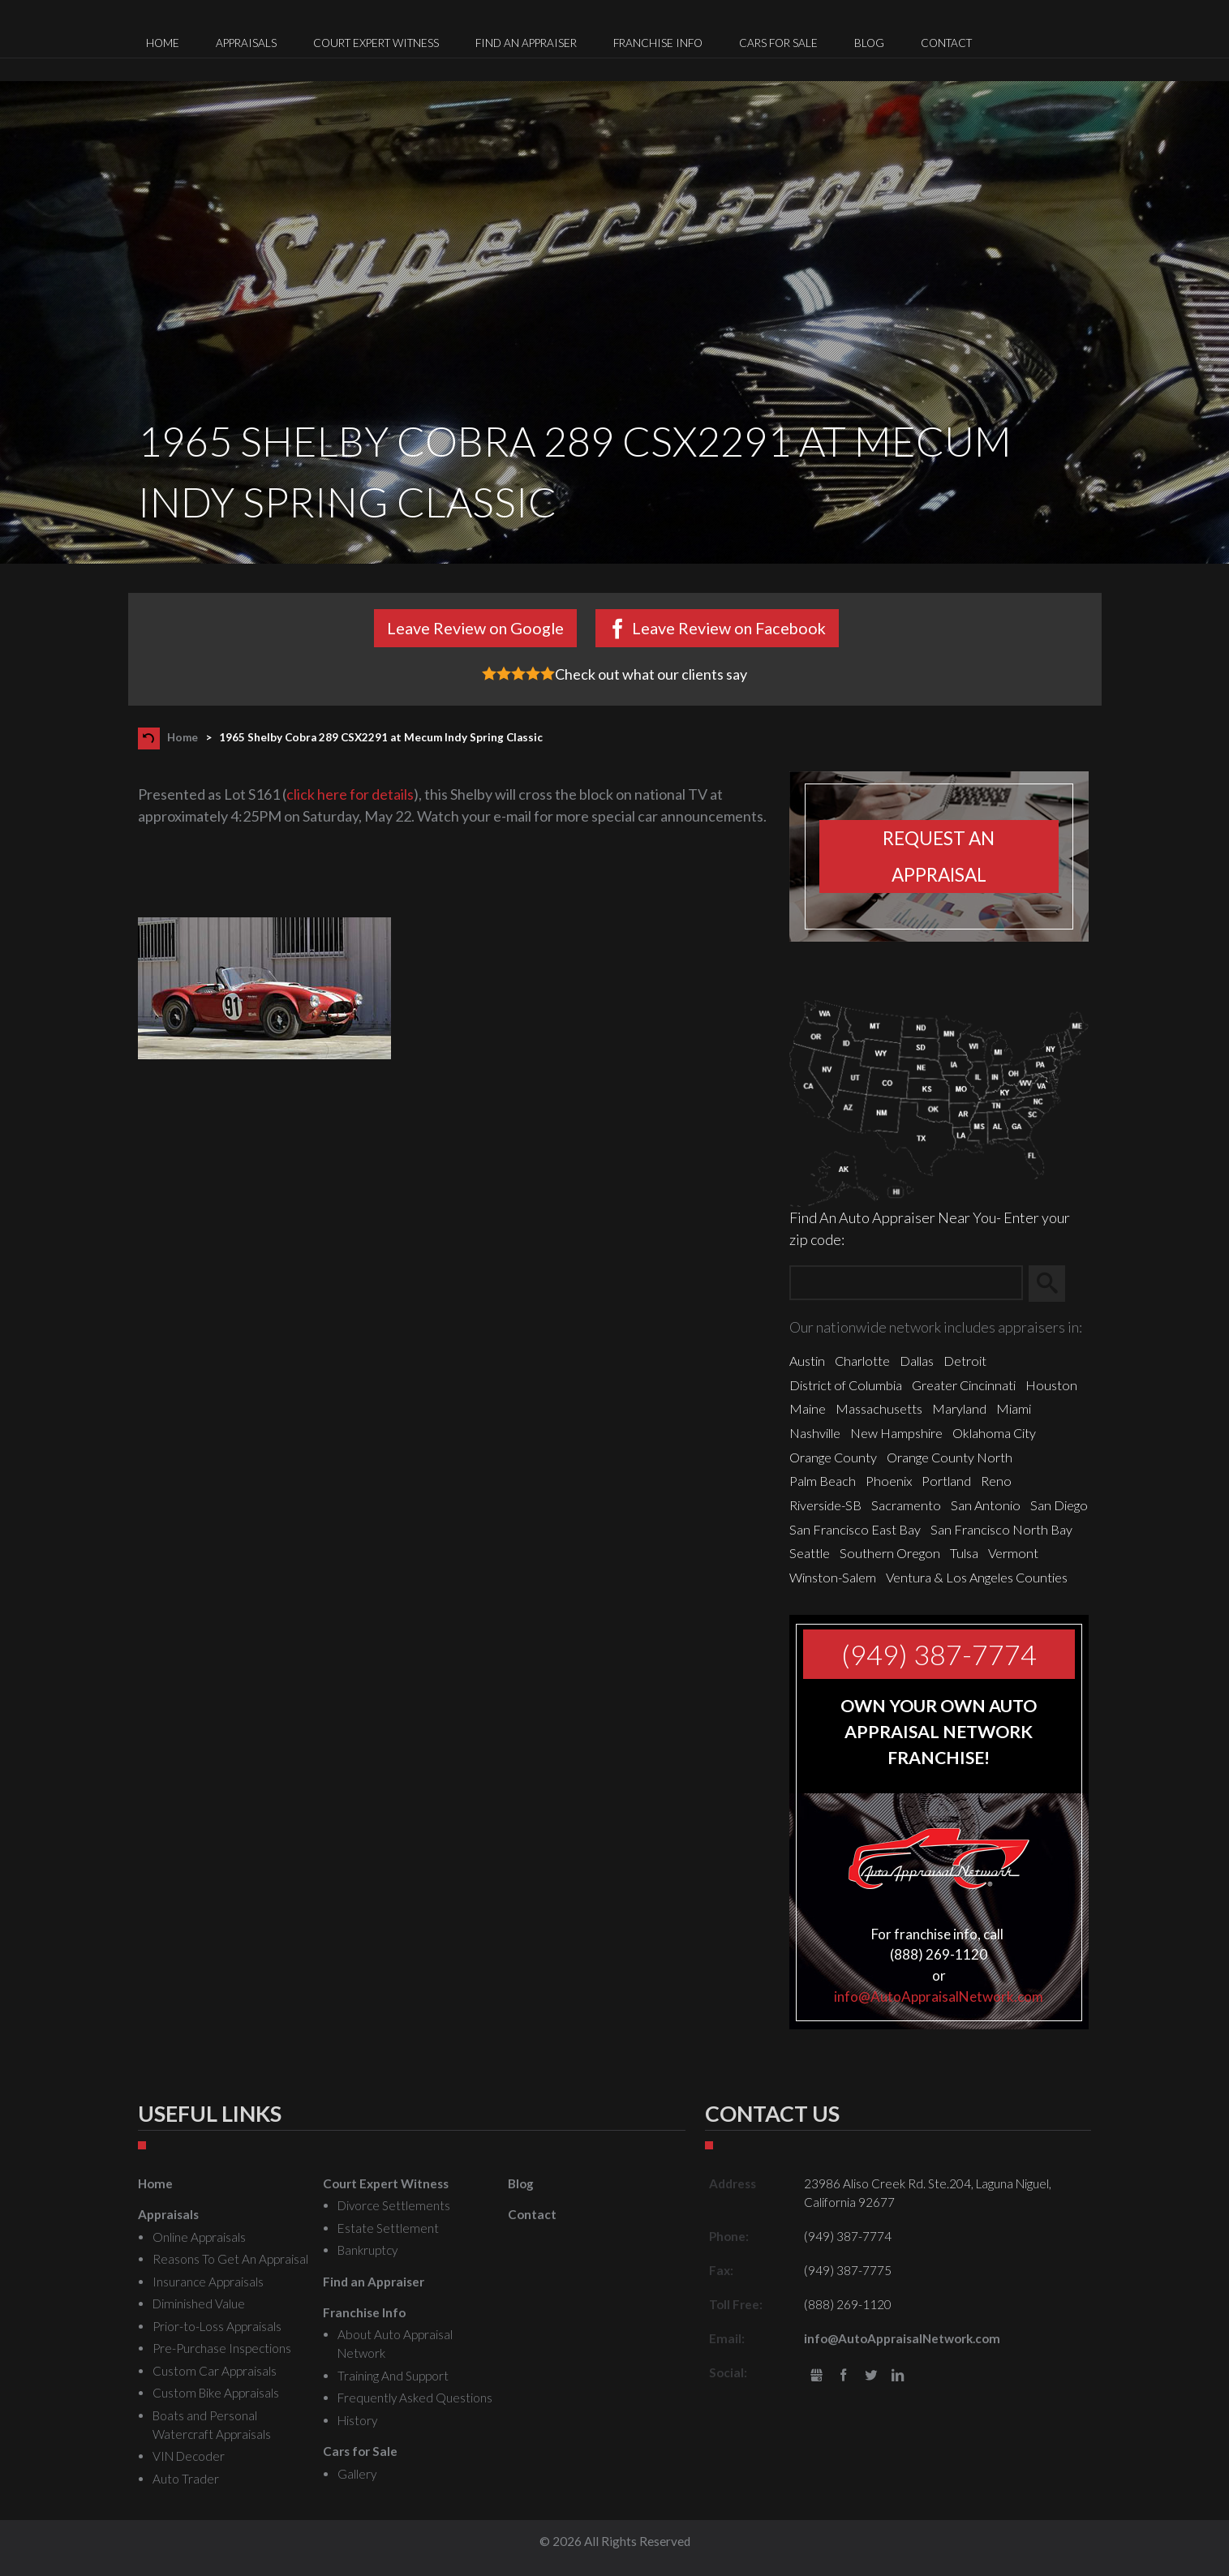 The height and width of the screenshot is (2576, 1229). I want to click on Portland, so click(946, 1480).